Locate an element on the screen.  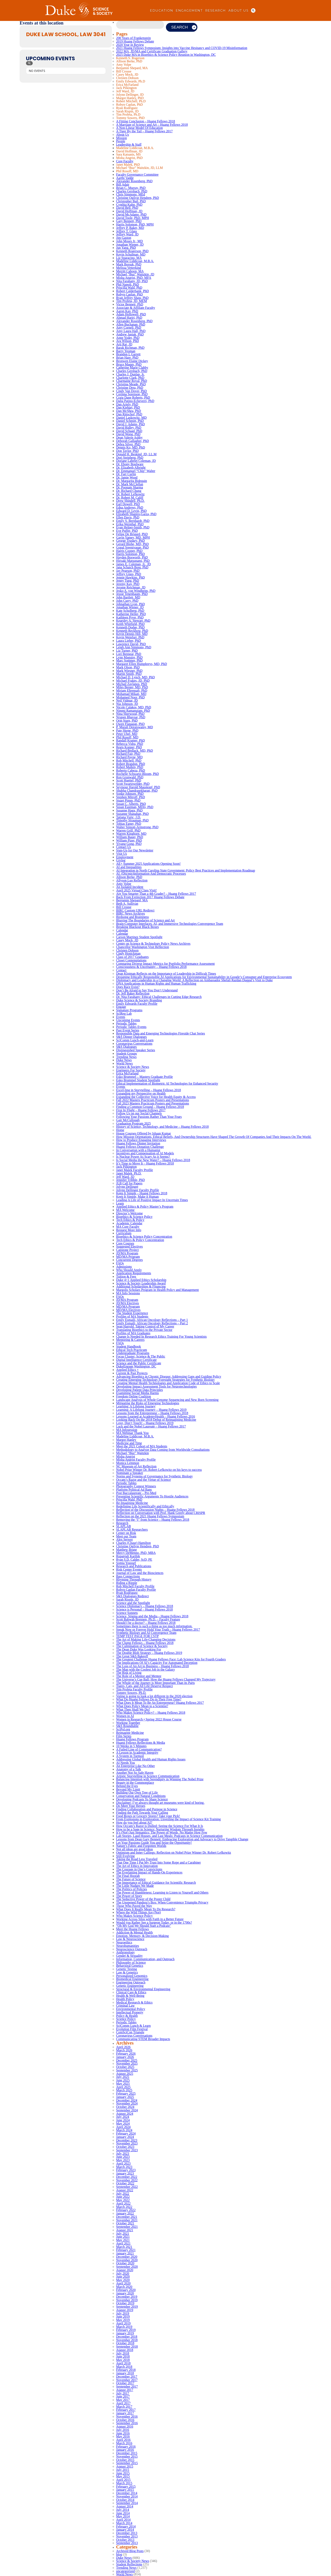
May 2020 is located at coordinates (123, 2280).